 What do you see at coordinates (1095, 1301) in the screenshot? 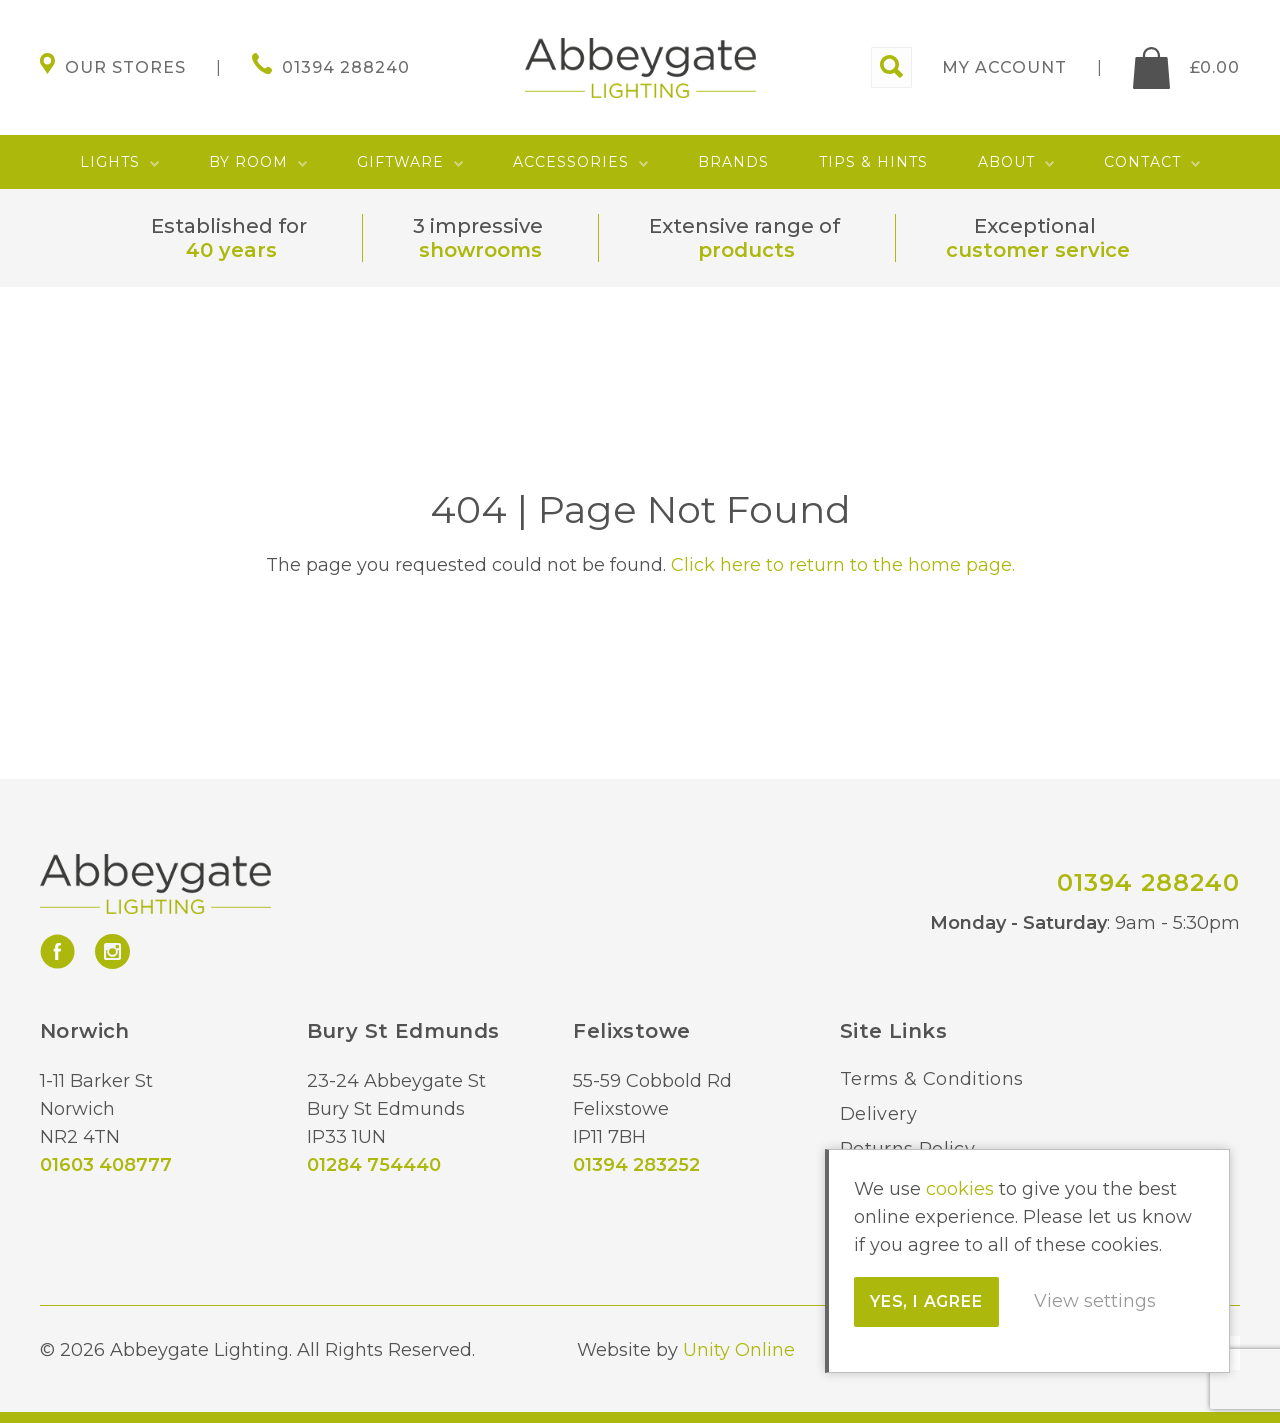
I see `View settings` at bounding box center [1095, 1301].